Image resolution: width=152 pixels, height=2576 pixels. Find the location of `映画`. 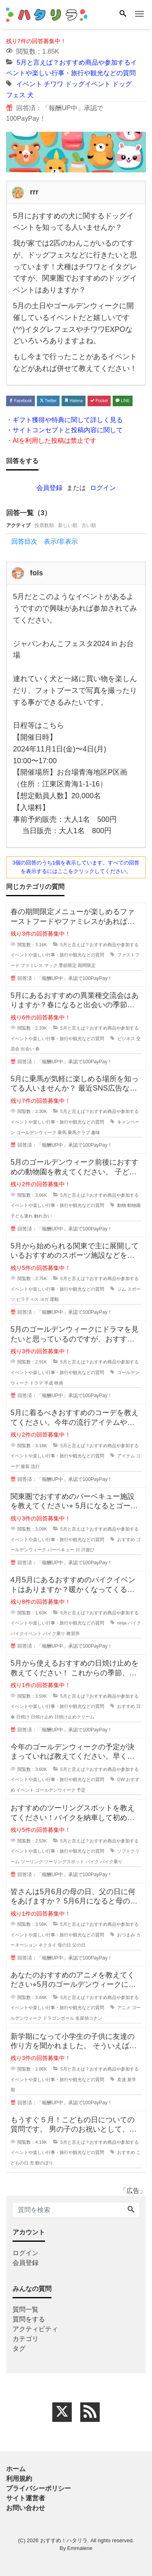

映画 is located at coordinates (58, 1383).